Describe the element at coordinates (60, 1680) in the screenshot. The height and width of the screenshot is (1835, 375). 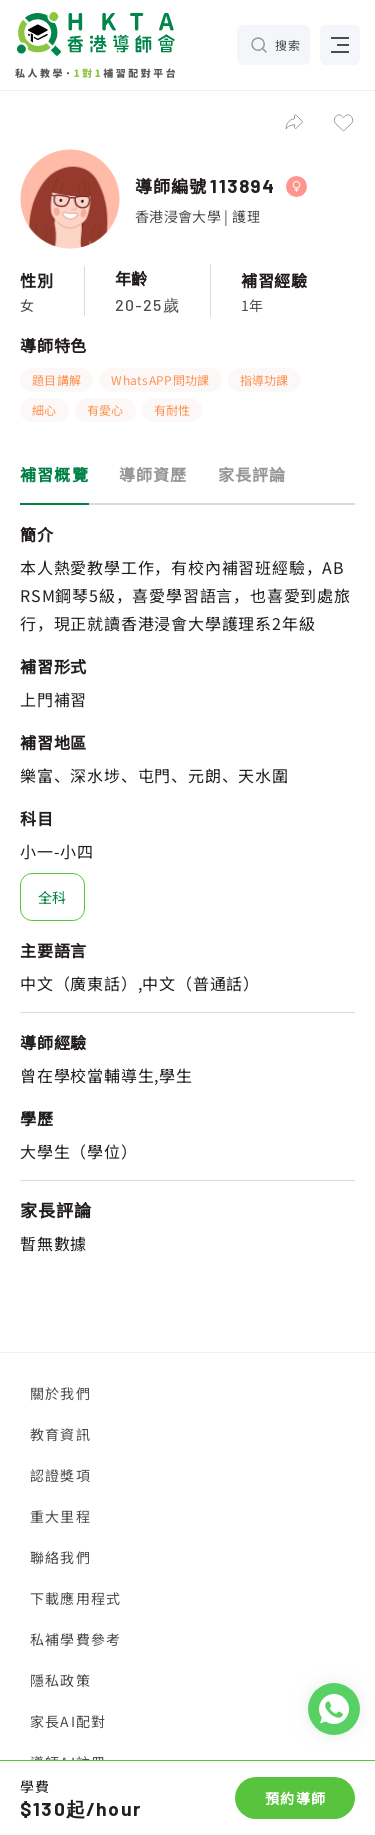
I see `隱私政策` at that location.